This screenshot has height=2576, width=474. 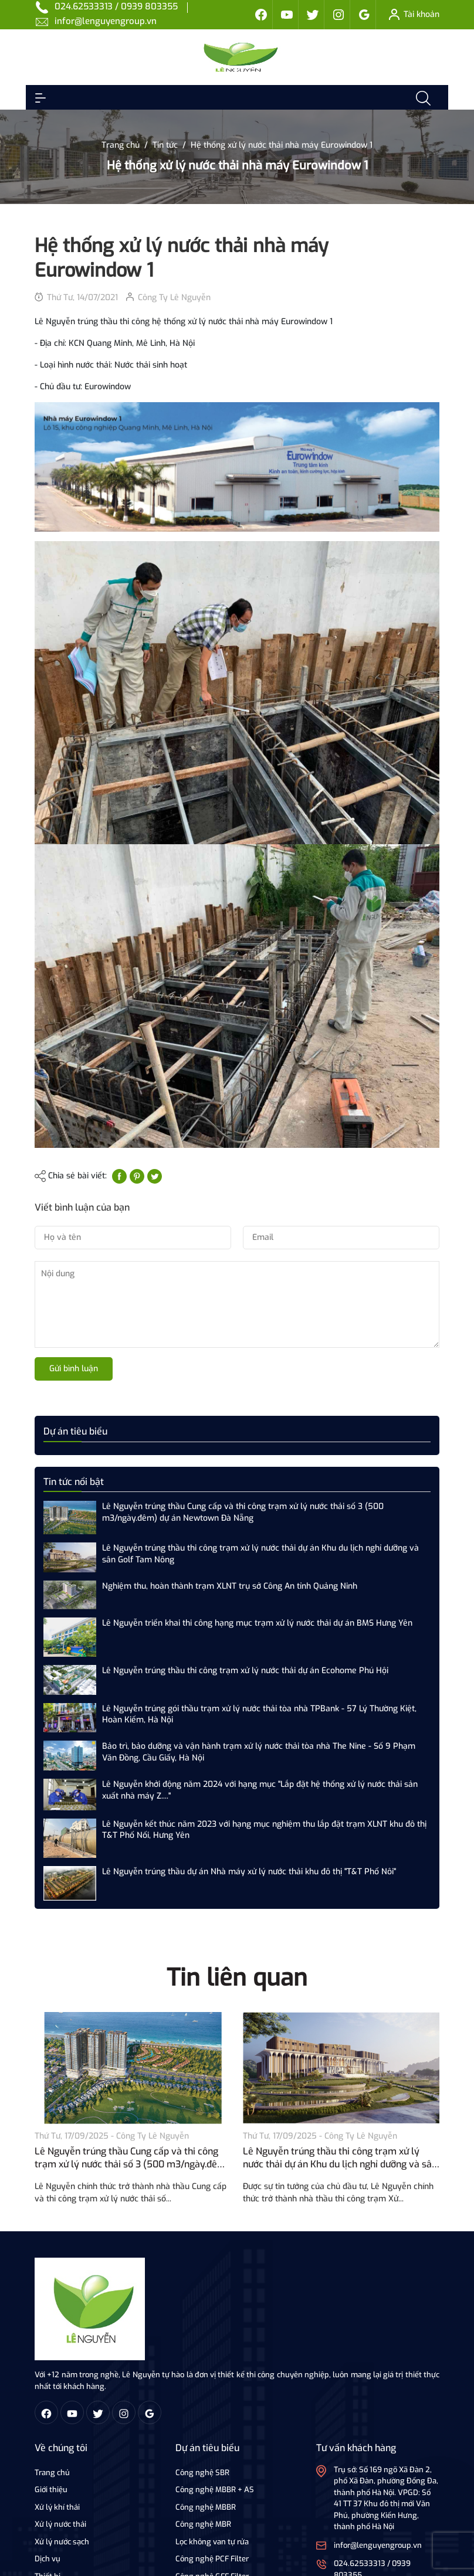 I want to click on Công nghệ MBBR + AS, so click(x=214, y=2490).